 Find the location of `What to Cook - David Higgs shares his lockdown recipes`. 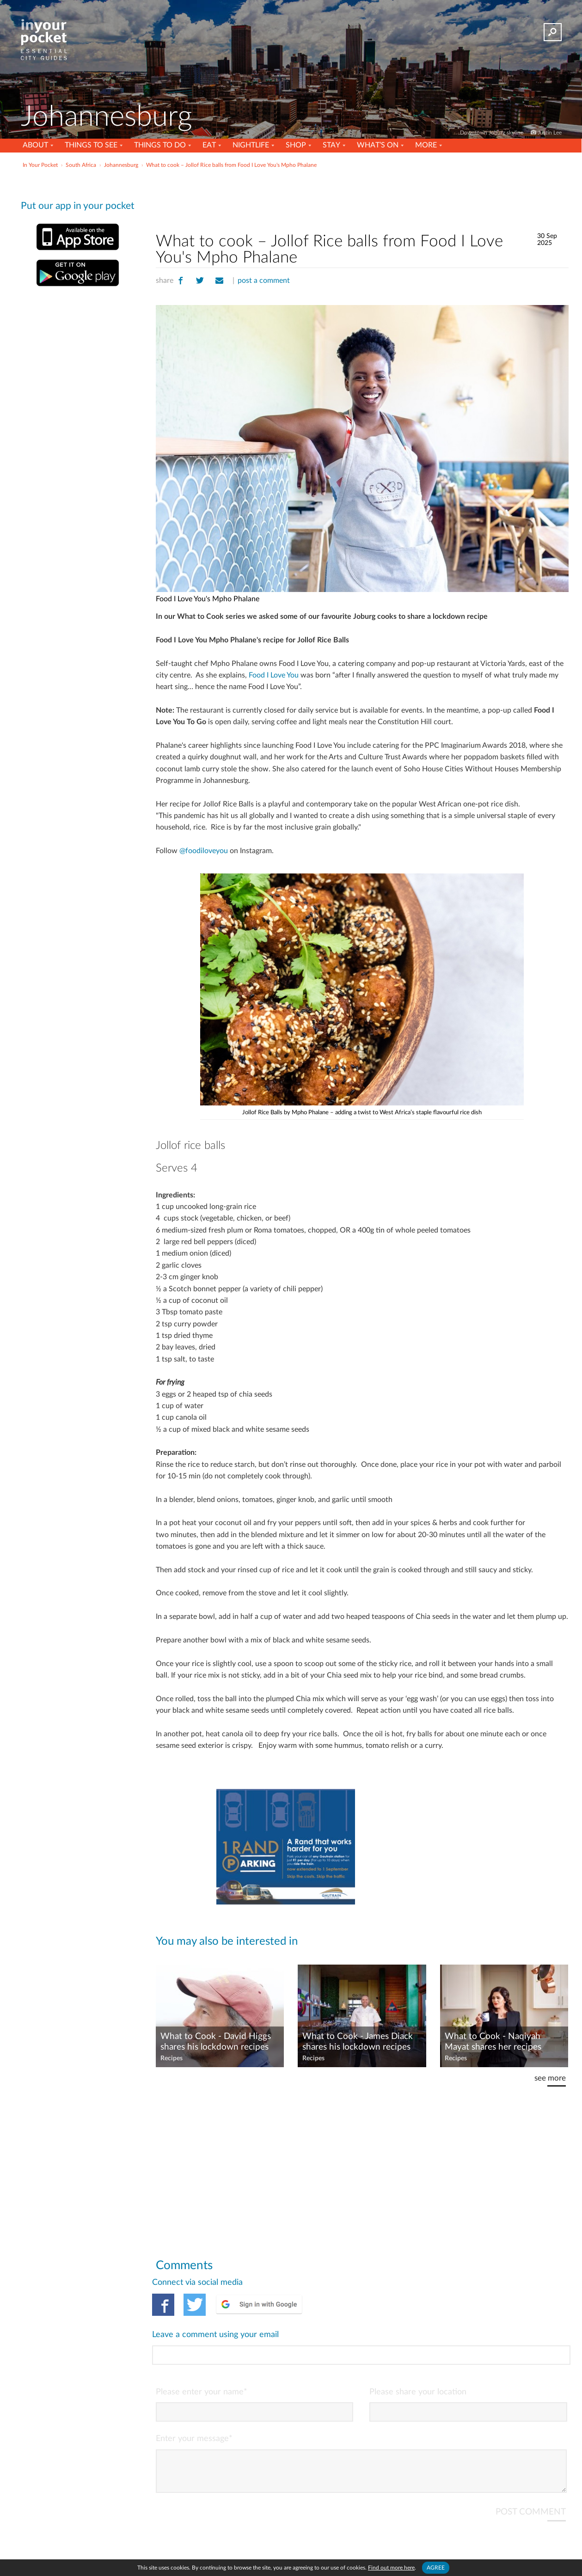

What to Cook - David Higgs shares his lockdown recipes is located at coordinates (215, 2041).